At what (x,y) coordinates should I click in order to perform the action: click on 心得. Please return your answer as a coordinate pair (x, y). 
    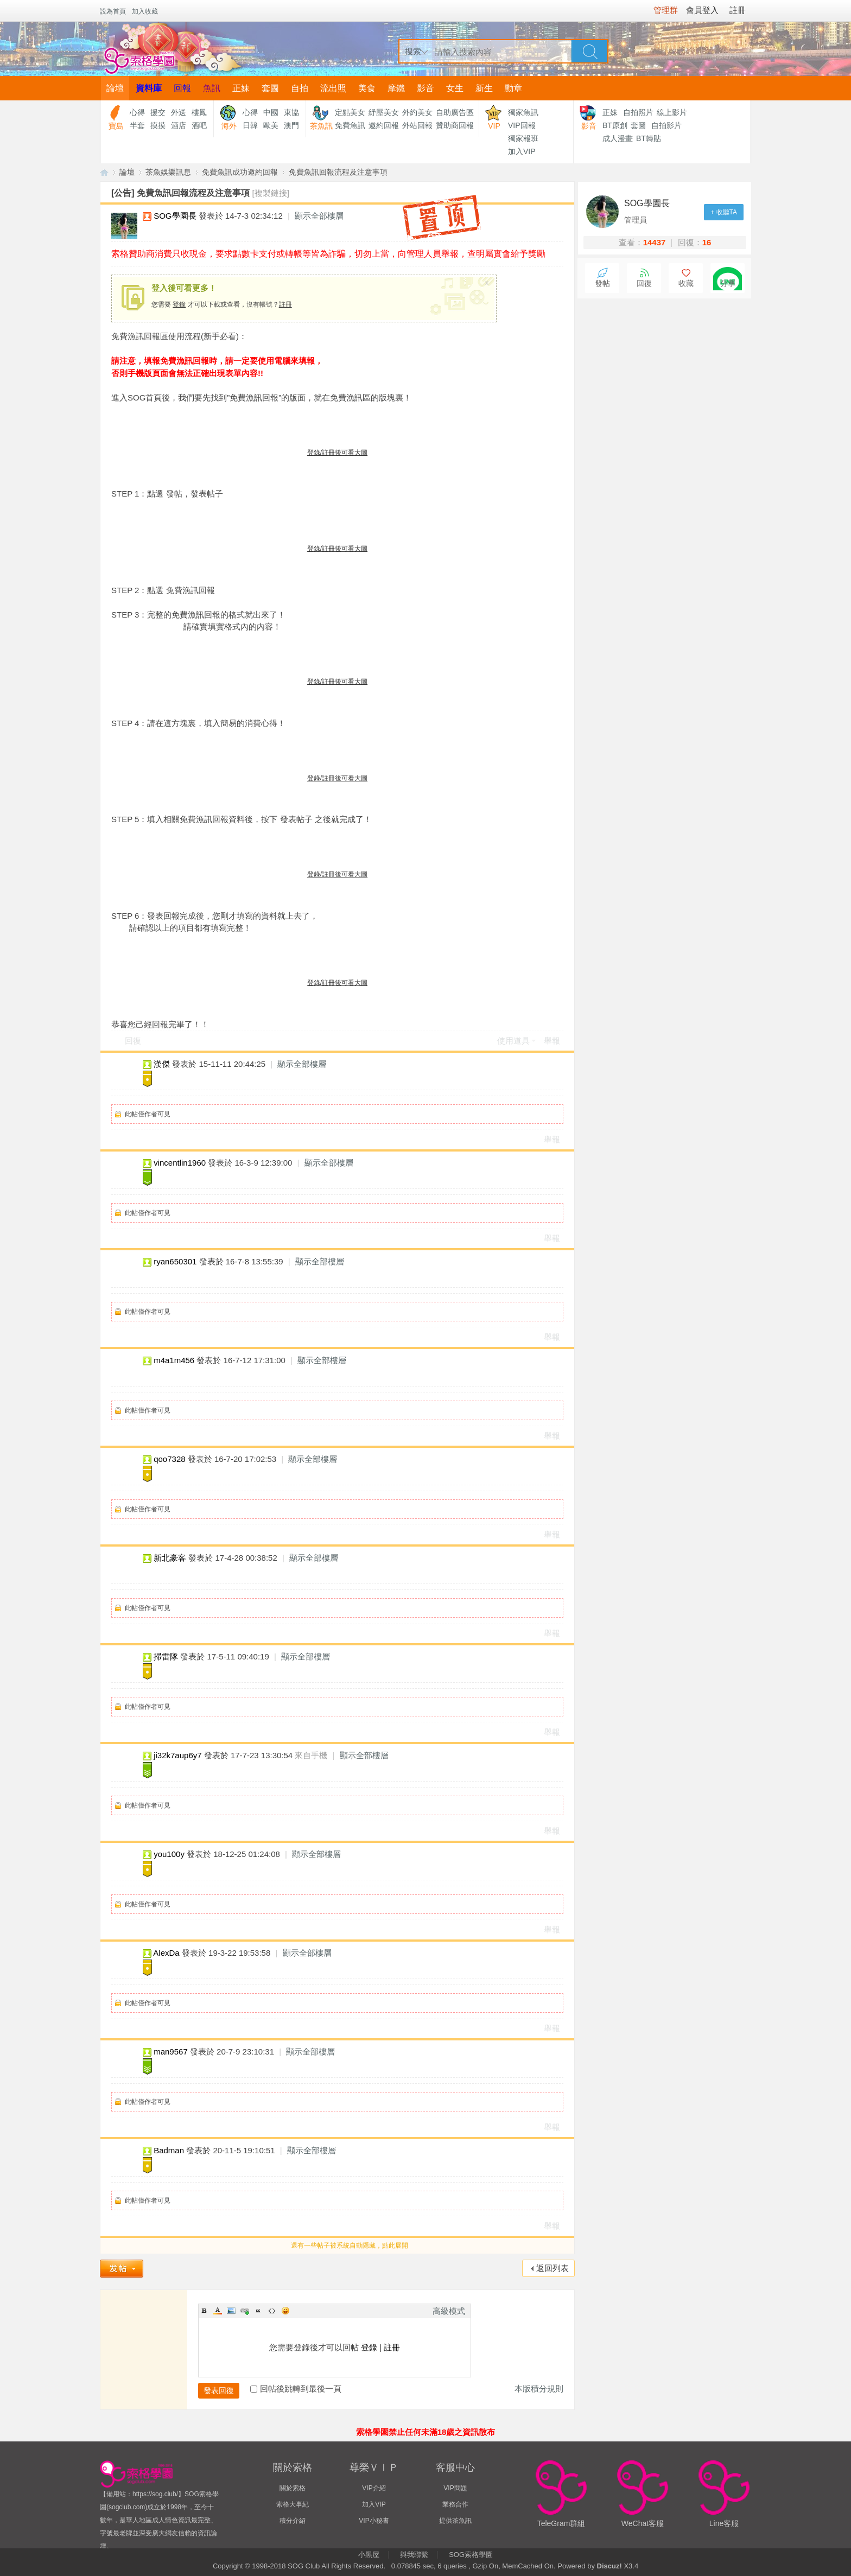
    Looking at the image, I should click on (137, 112).